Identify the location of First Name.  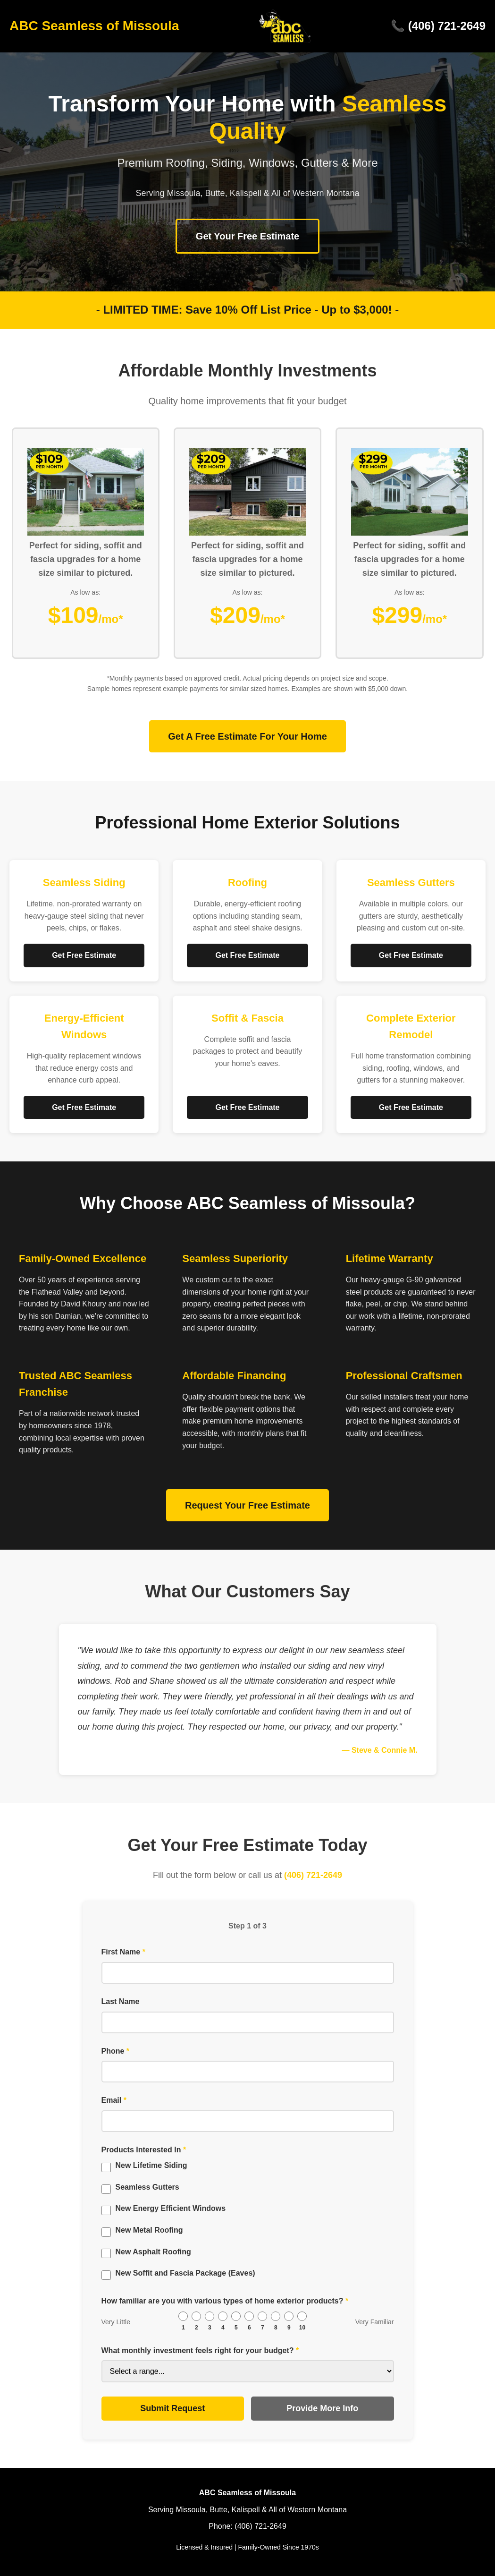
(123, 1952).